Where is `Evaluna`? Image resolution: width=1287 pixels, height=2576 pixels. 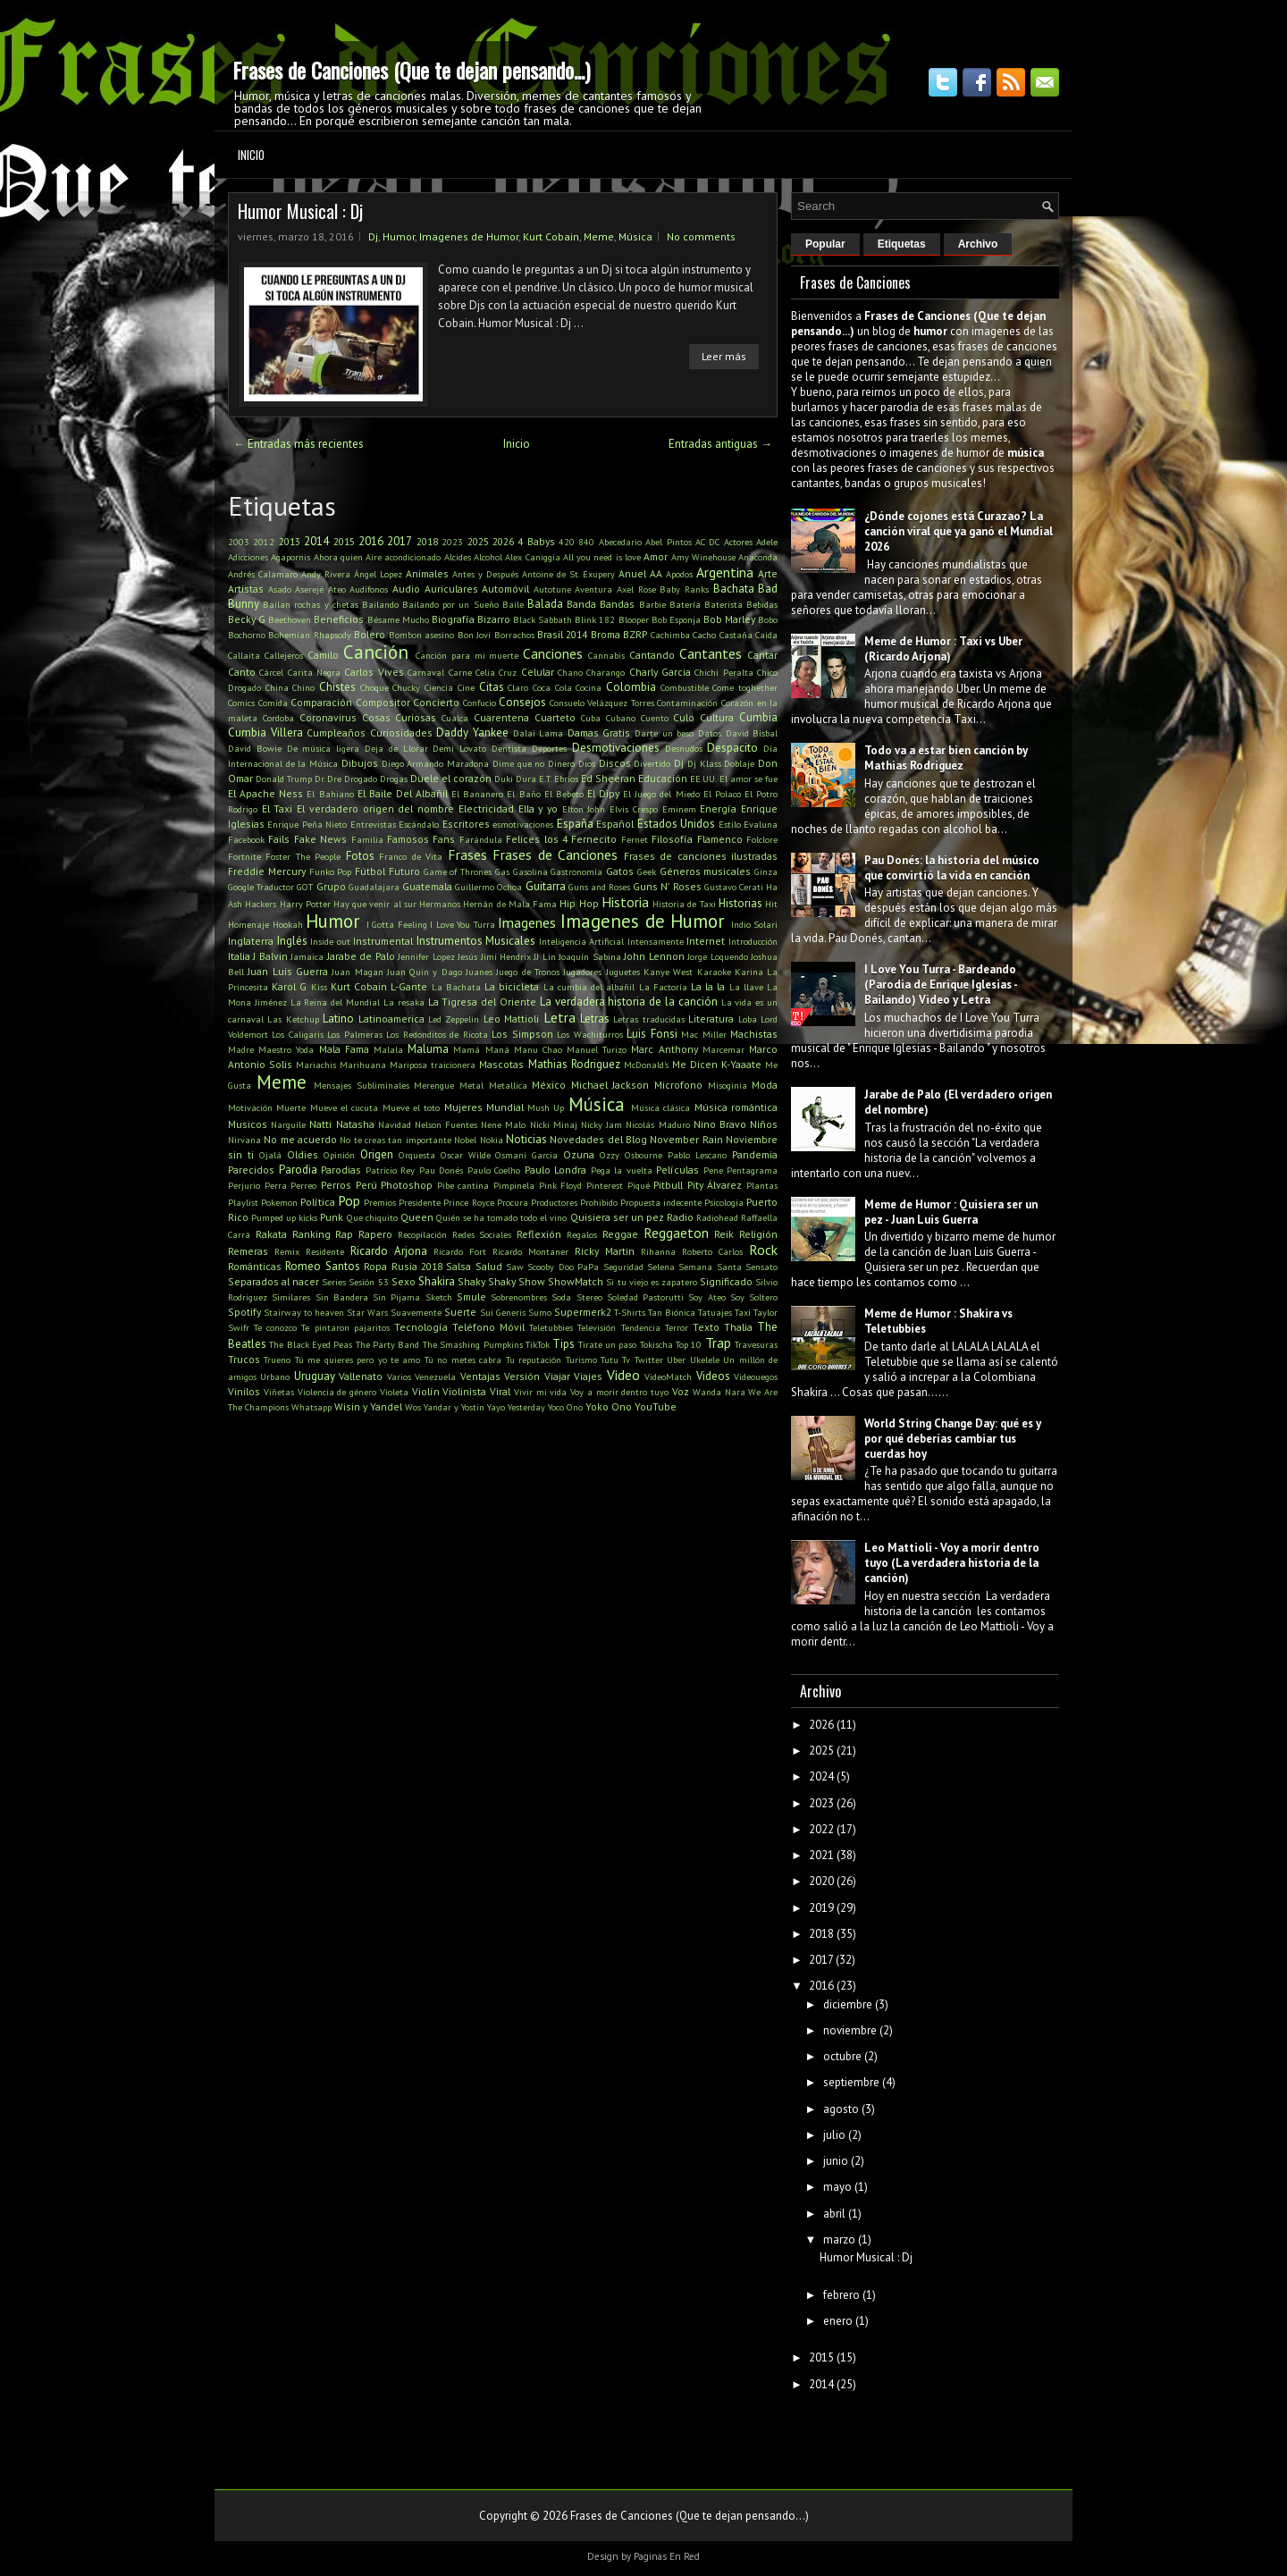
Evaluna is located at coordinates (761, 824).